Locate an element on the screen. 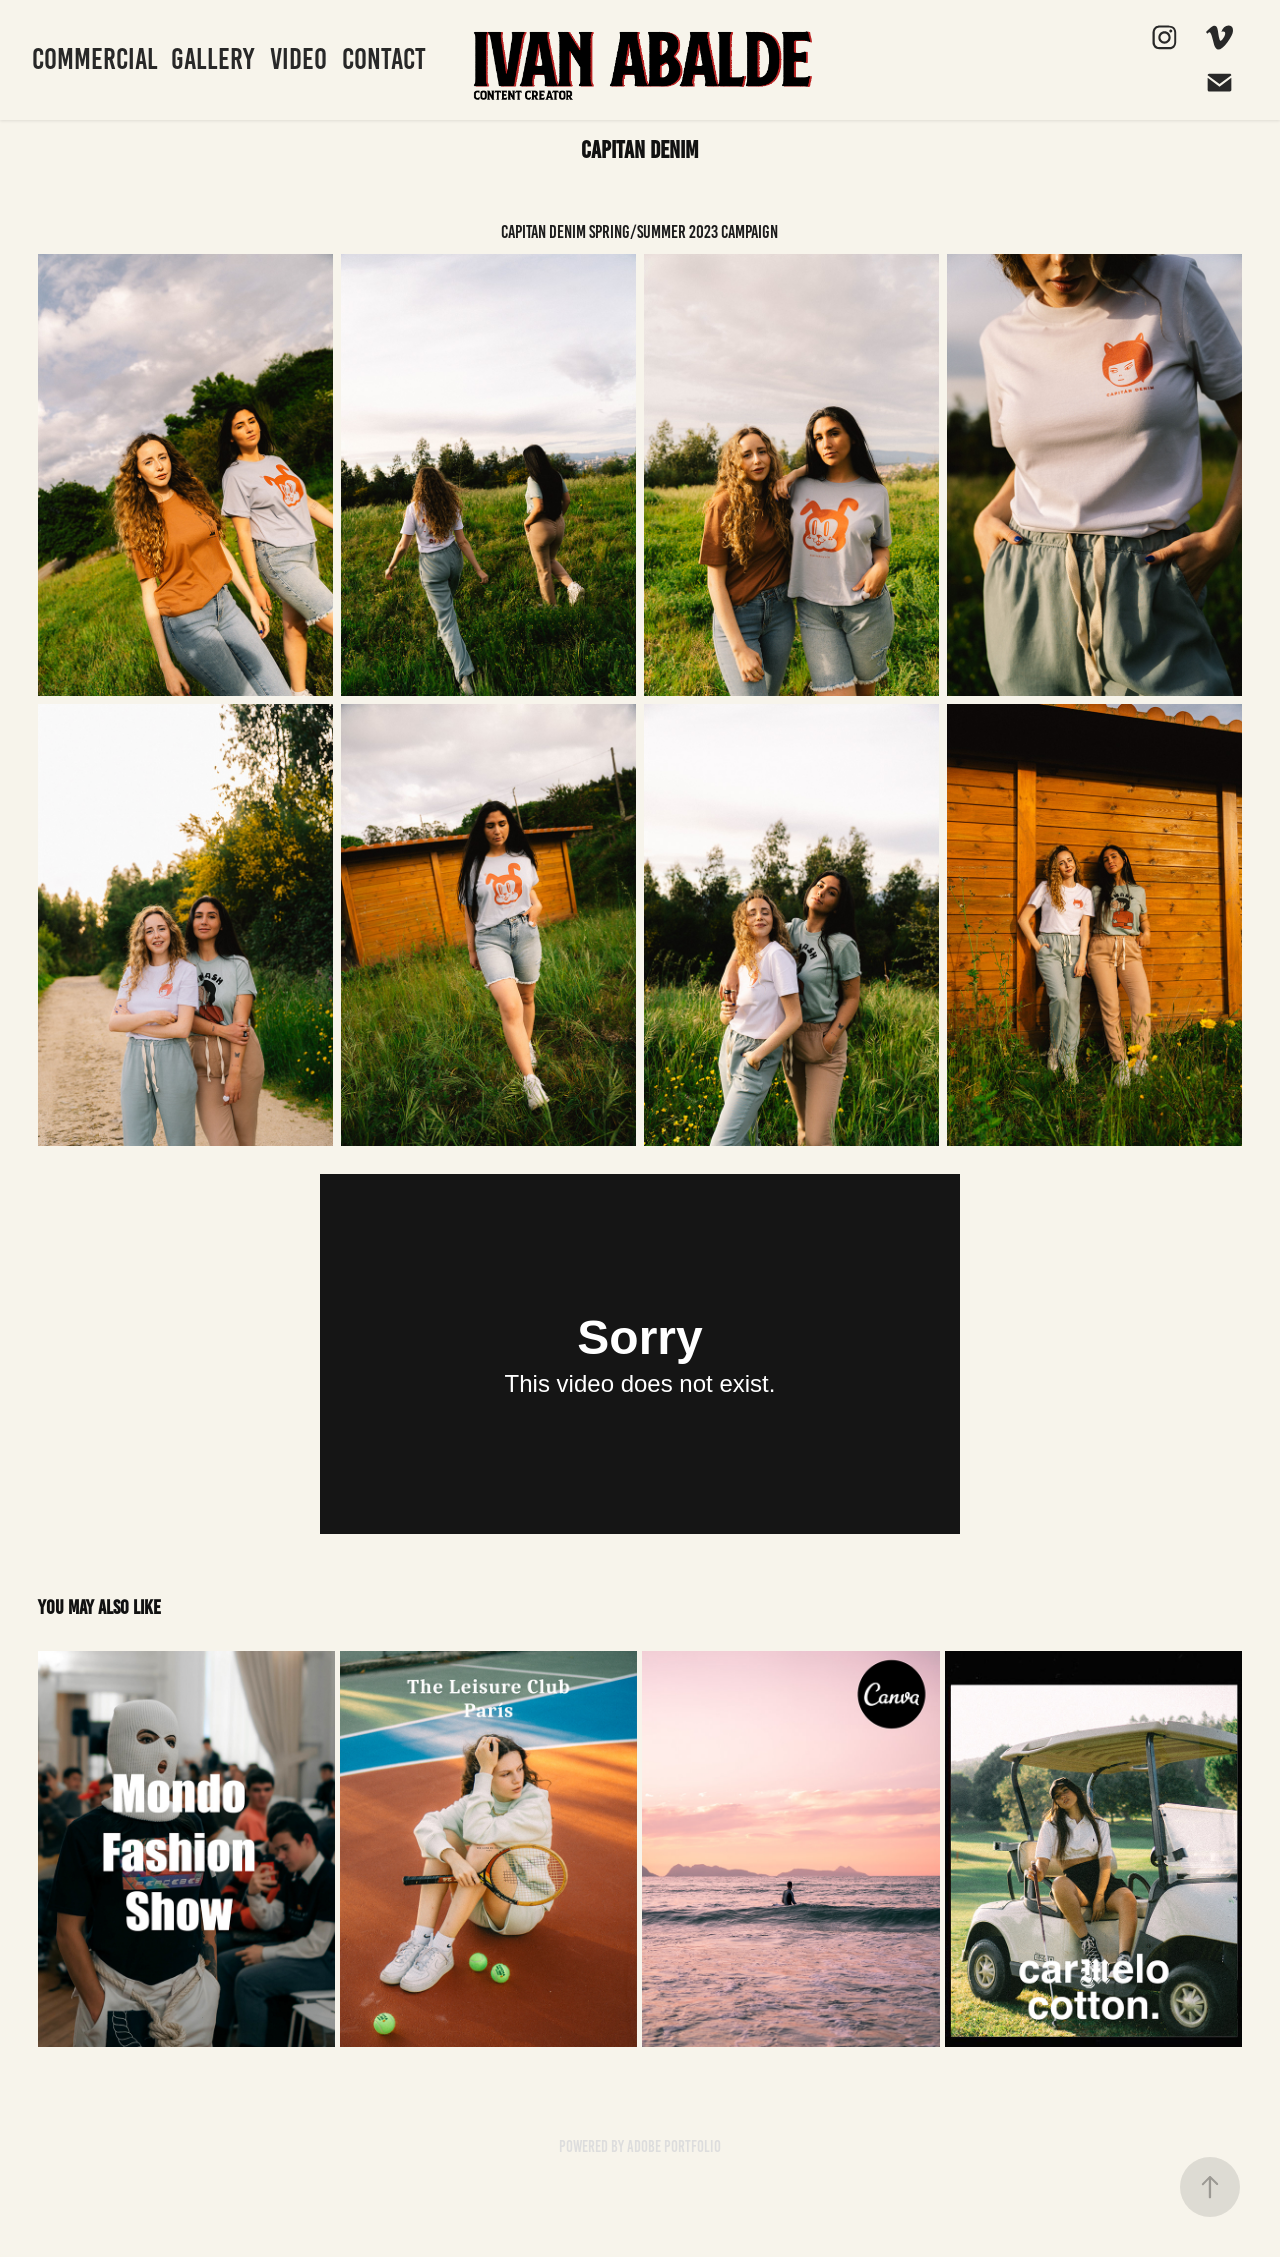  Contact is located at coordinates (384, 59).